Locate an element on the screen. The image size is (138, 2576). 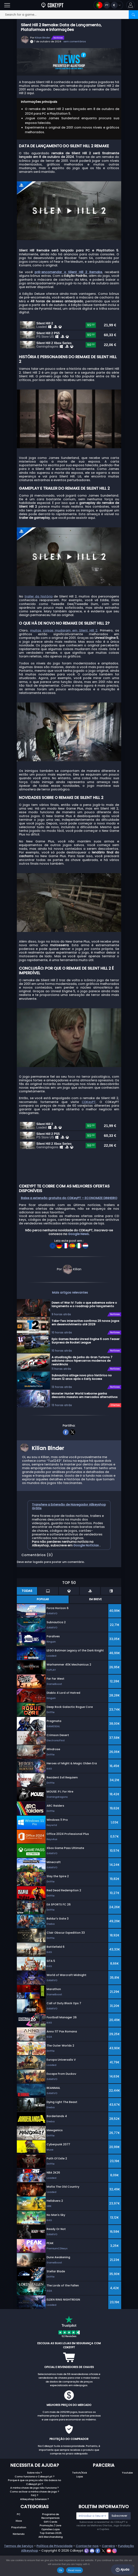
[twitter] is located at coordinates (72, 1457).